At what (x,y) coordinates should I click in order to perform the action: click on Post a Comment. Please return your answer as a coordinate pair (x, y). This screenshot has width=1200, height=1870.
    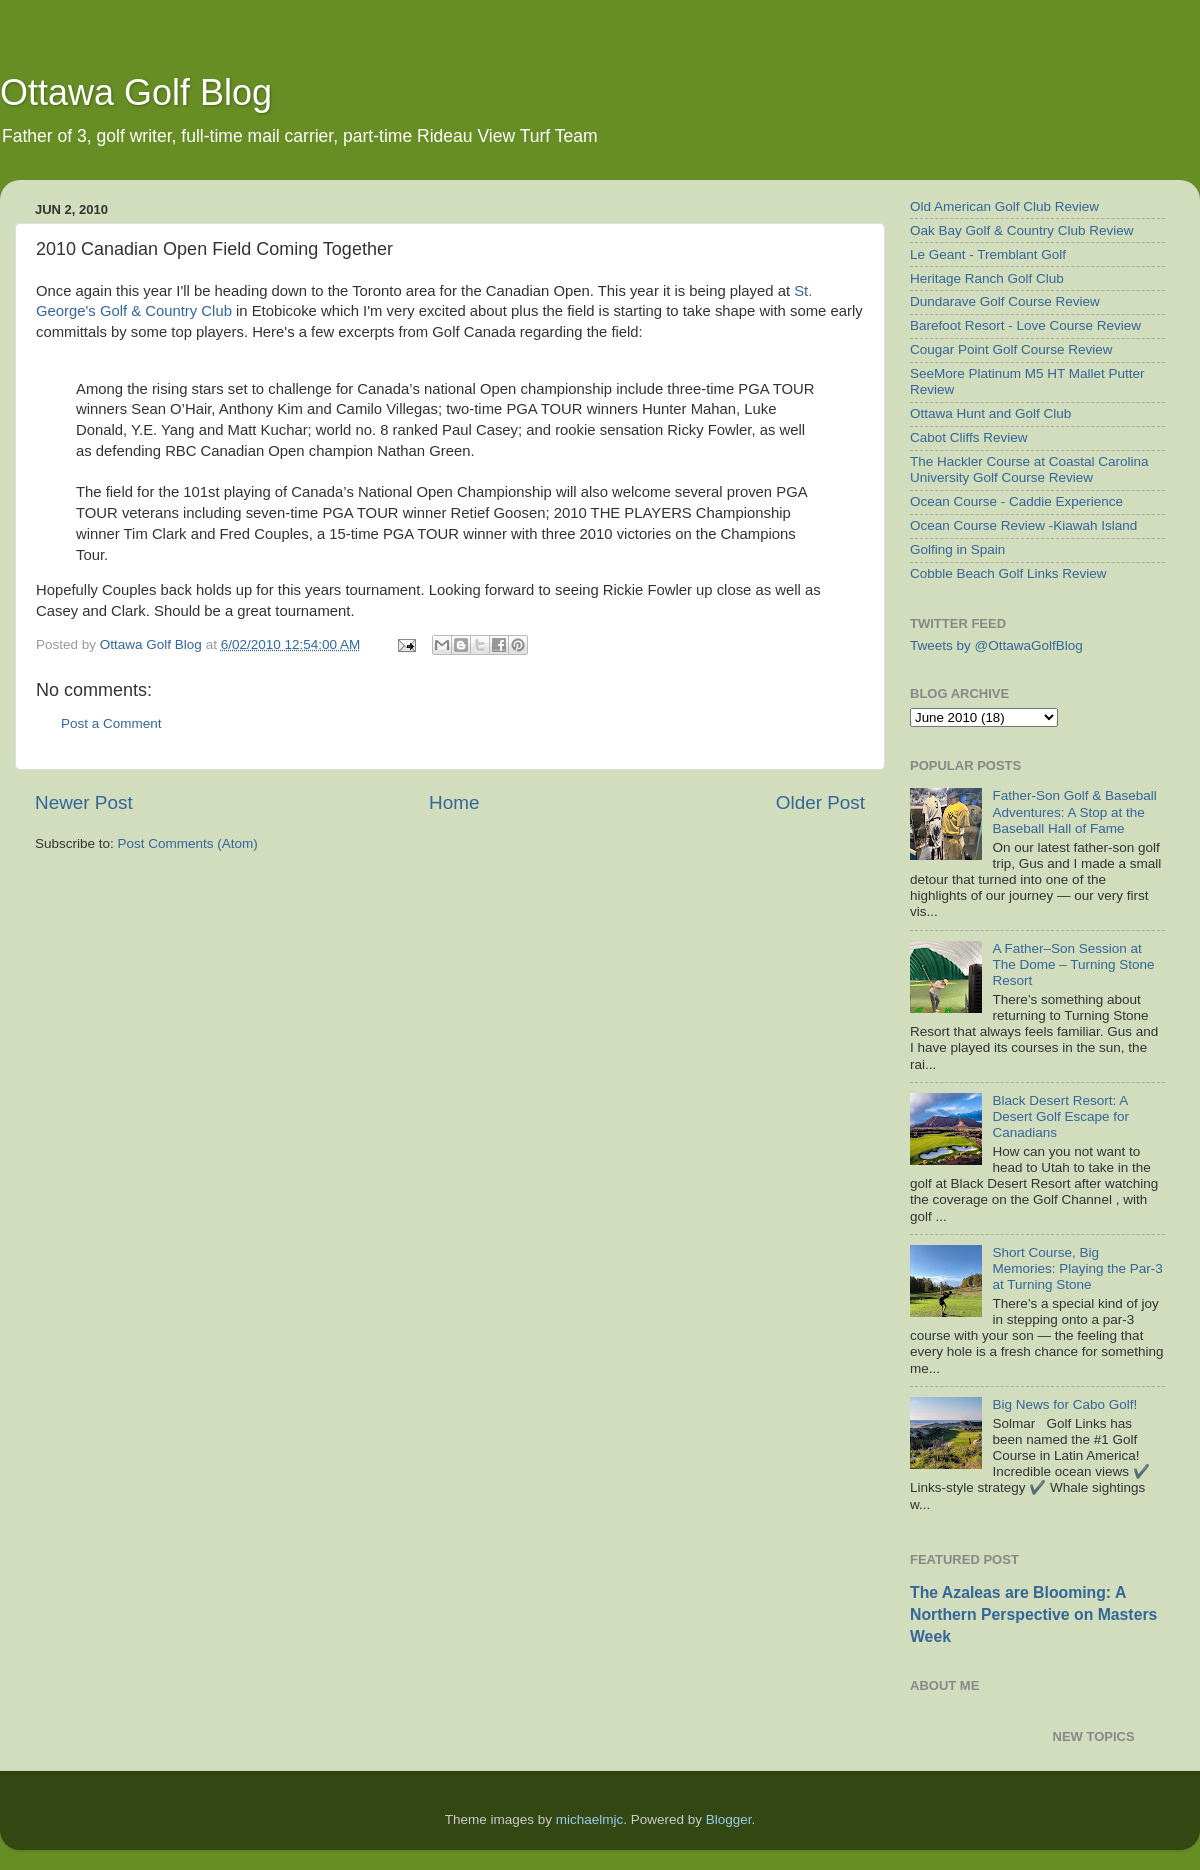
    Looking at the image, I should click on (111, 723).